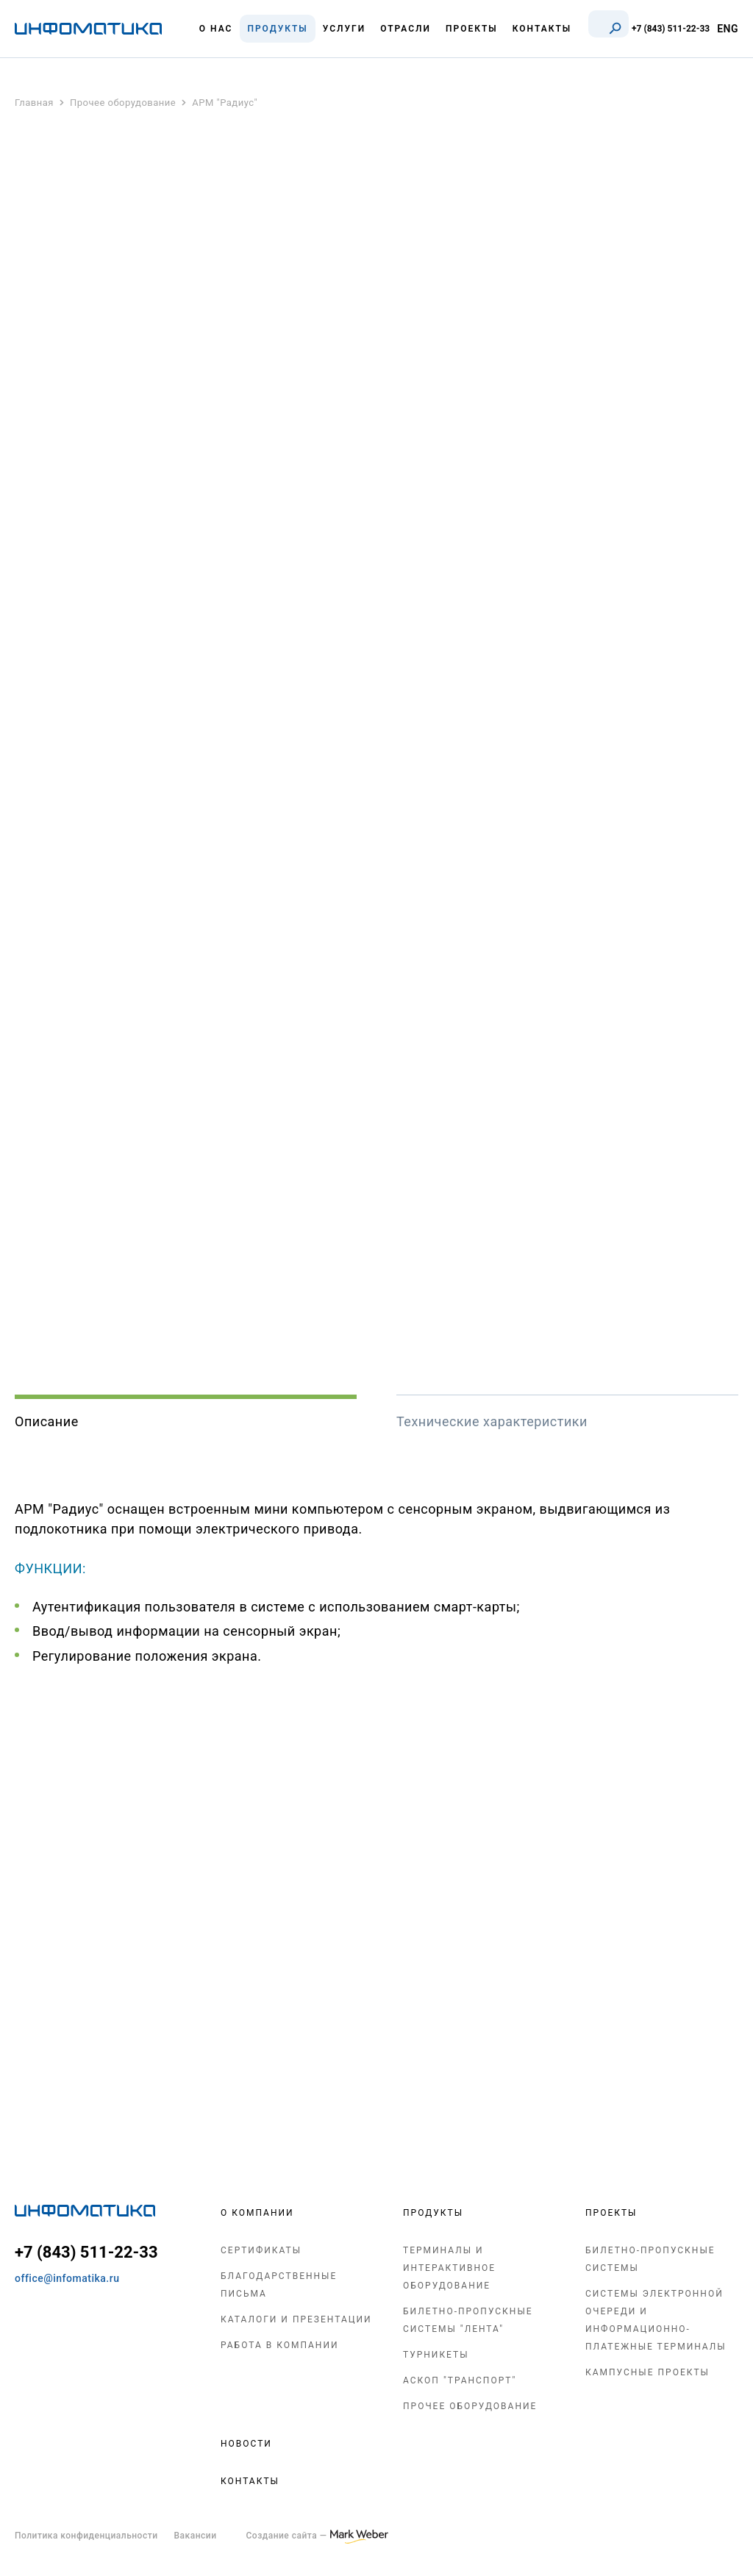 Image resolution: width=753 pixels, height=2576 pixels. I want to click on Новости, so click(246, 2444).